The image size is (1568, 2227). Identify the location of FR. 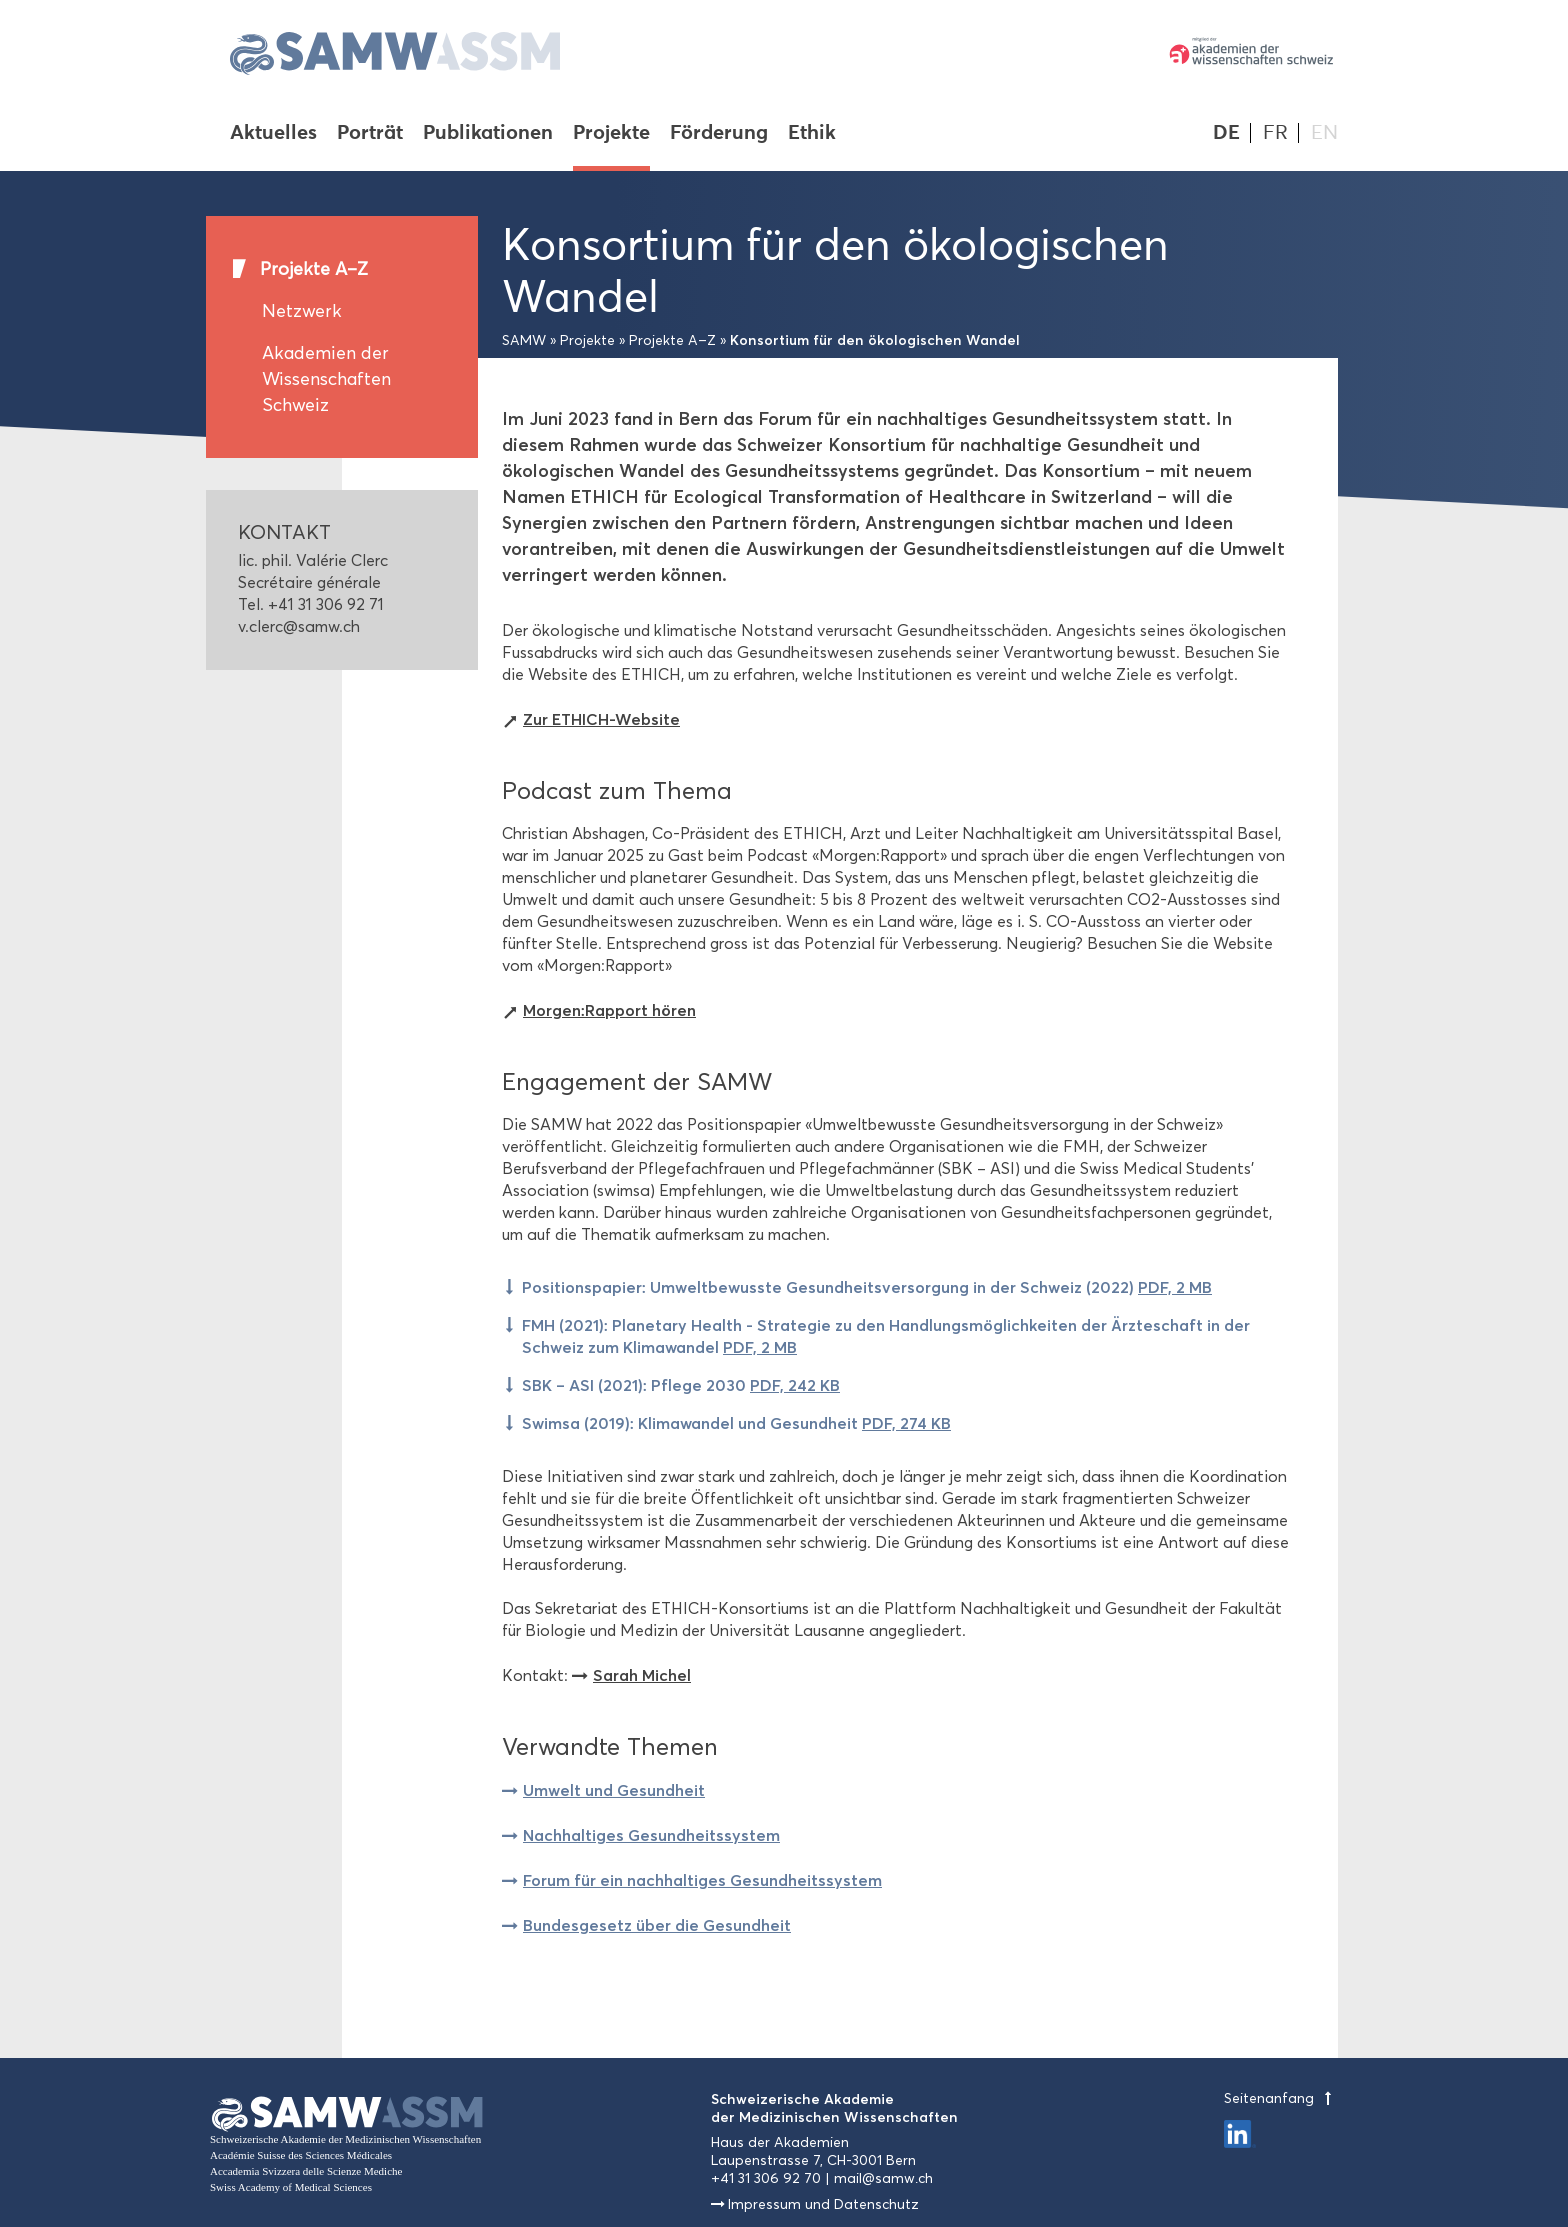
(1275, 132).